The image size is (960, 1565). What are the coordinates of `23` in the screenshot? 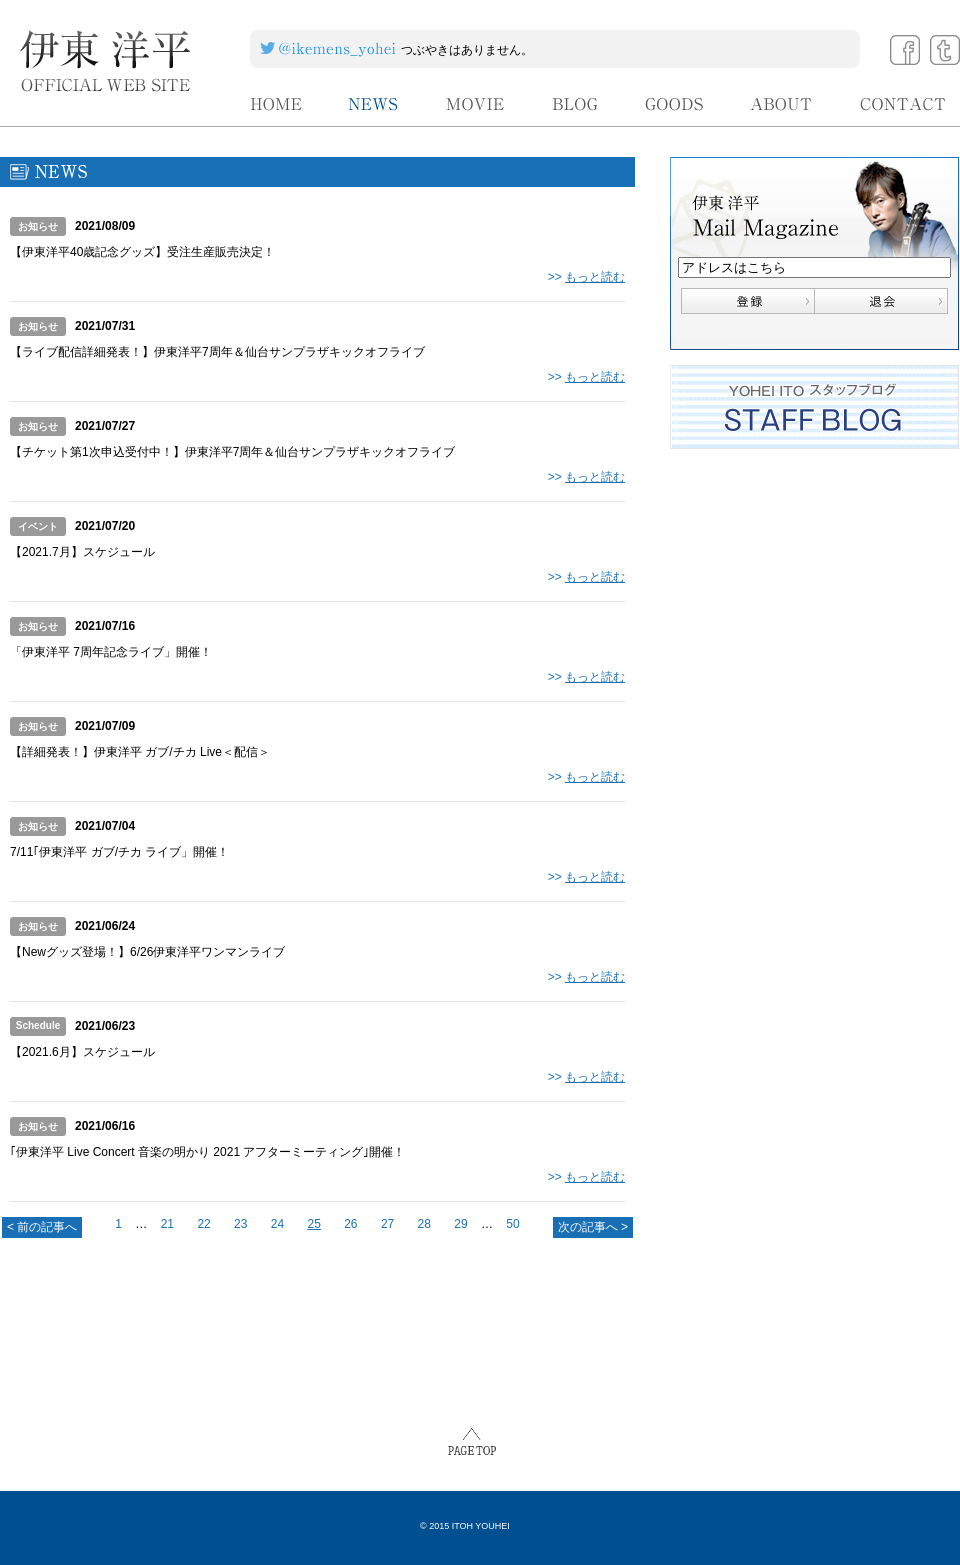 It's located at (240, 1224).